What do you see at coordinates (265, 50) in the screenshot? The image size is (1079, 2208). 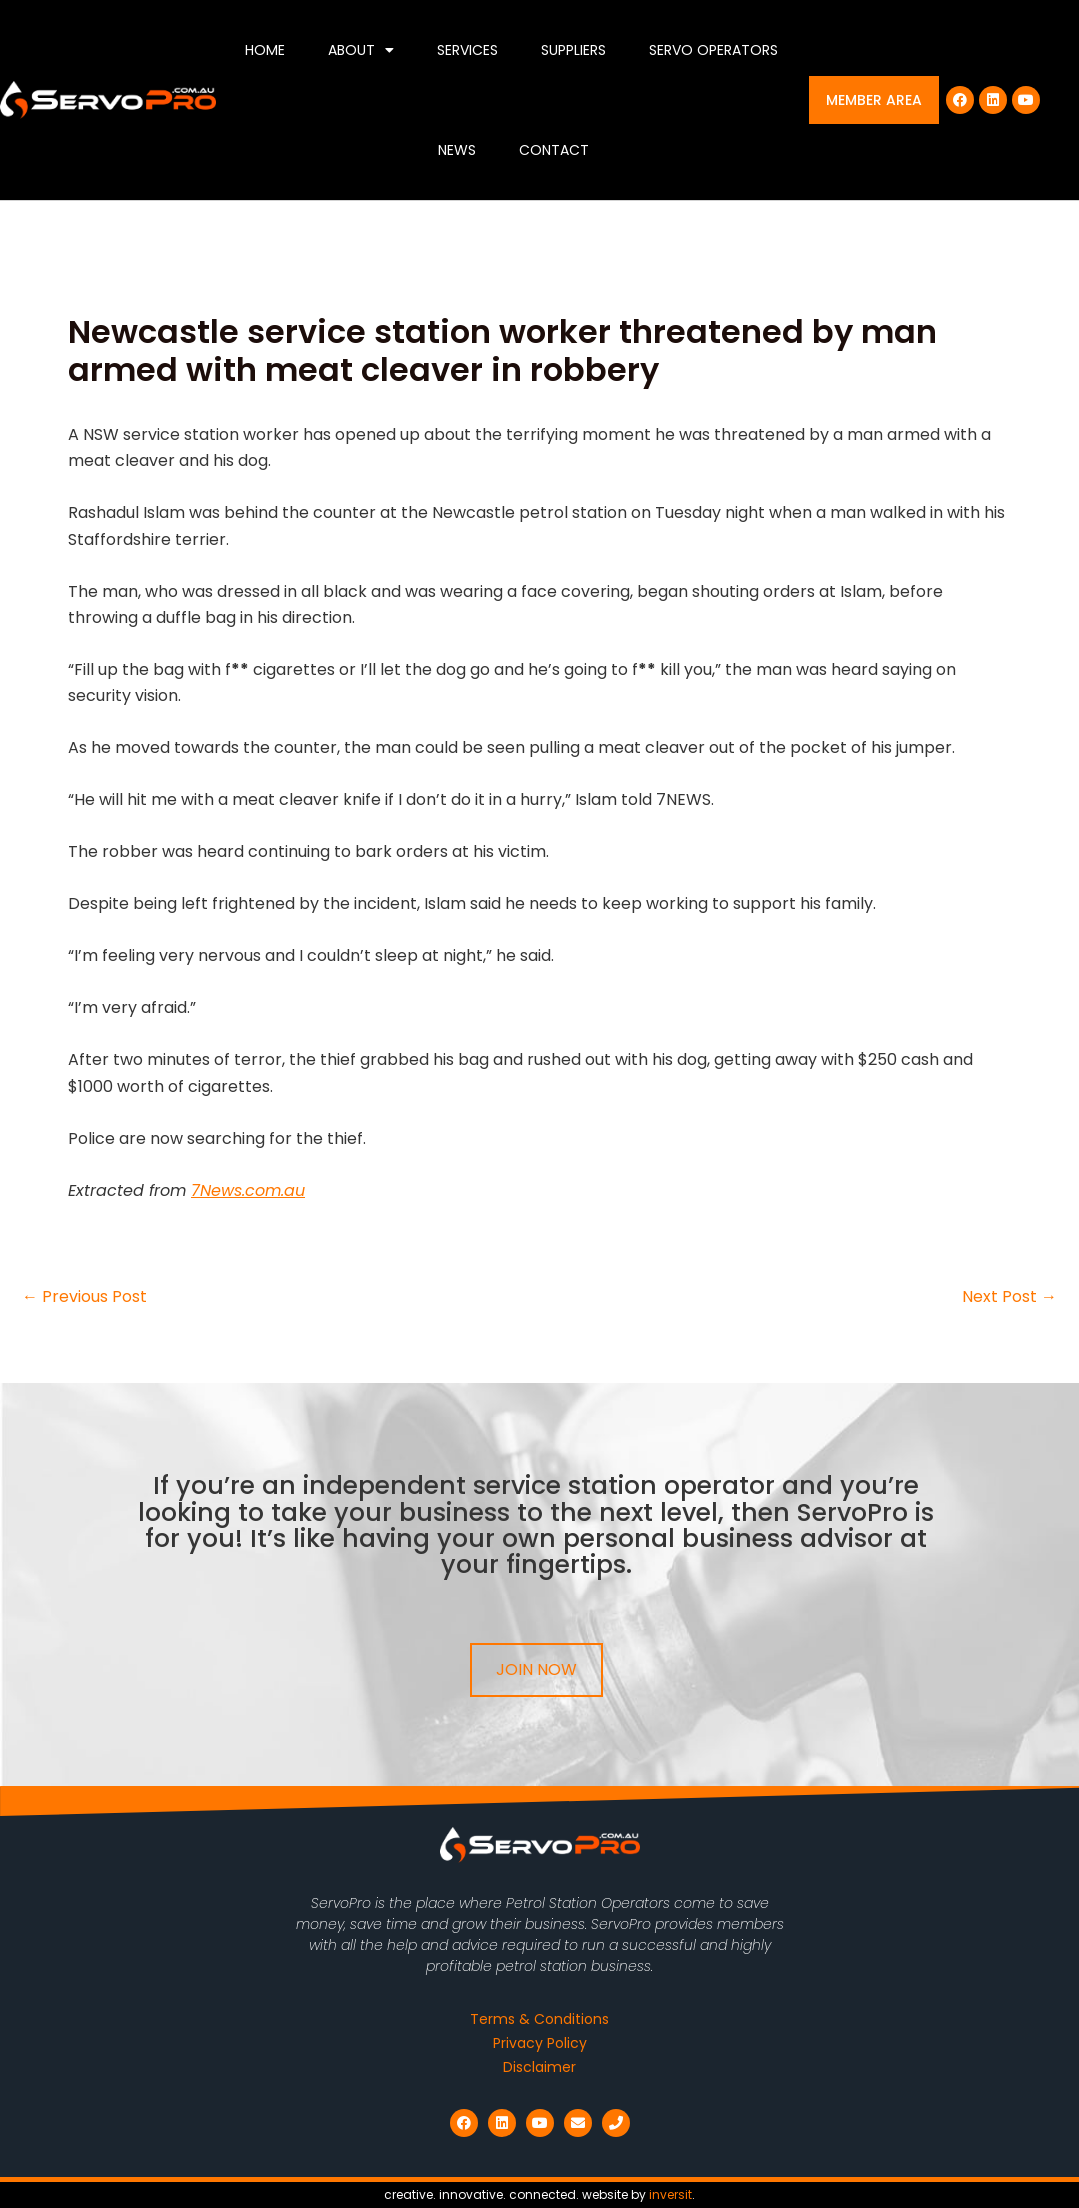 I see `Home` at bounding box center [265, 50].